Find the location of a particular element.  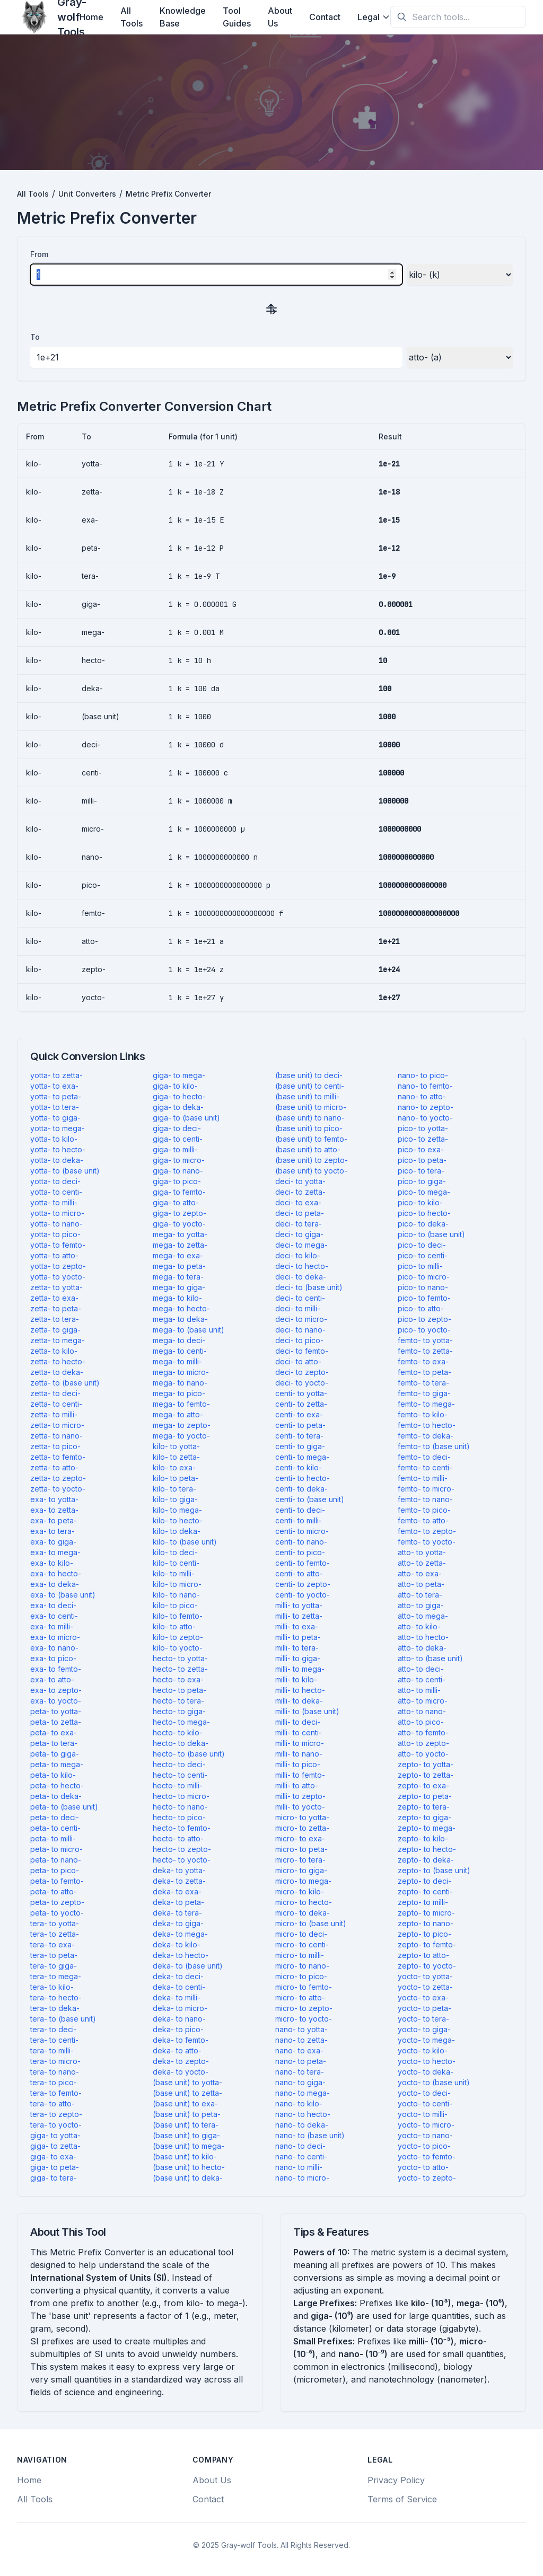

milli- to kilo- is located at coordinates (296, 1679).